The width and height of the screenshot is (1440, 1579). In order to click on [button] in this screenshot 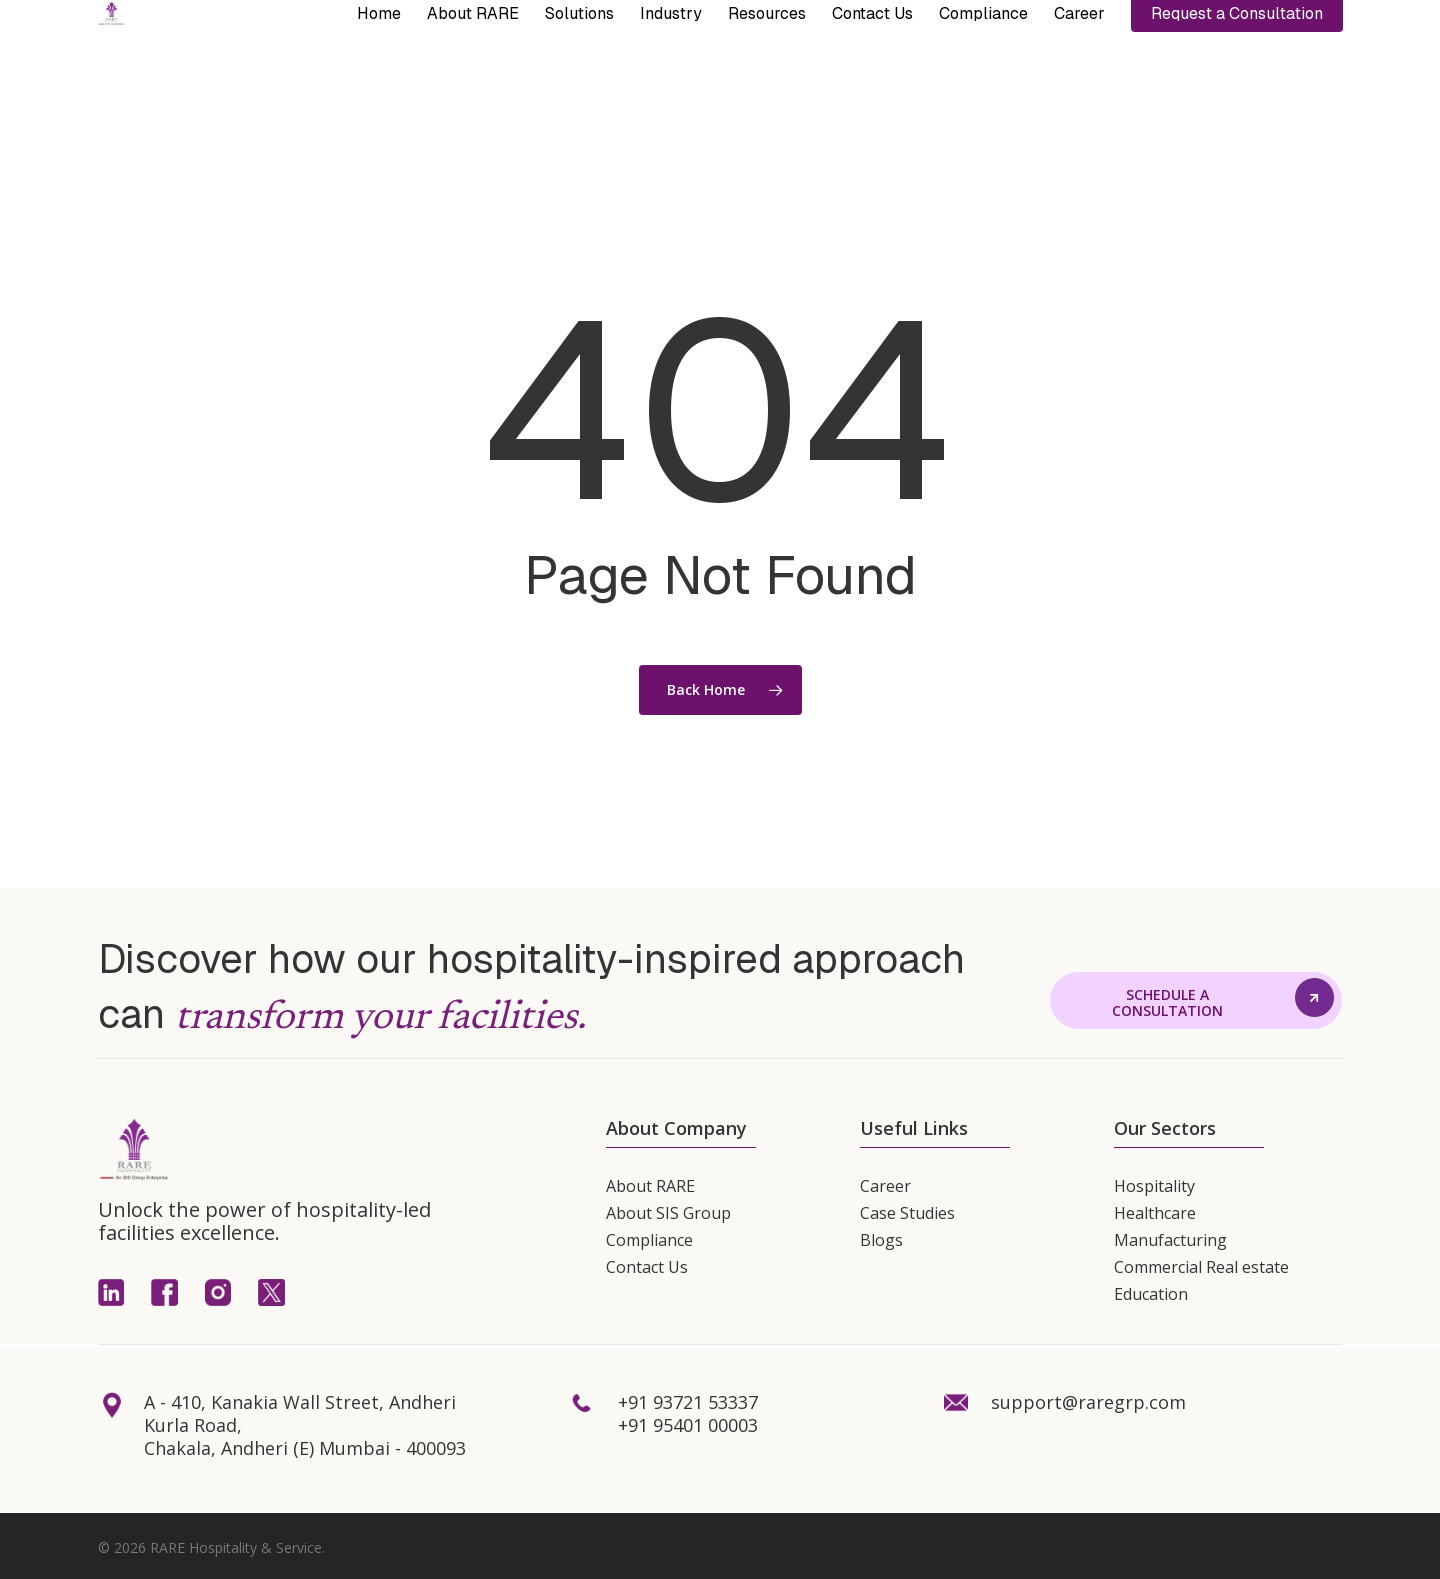, I will do `click(1167, 1003)`.